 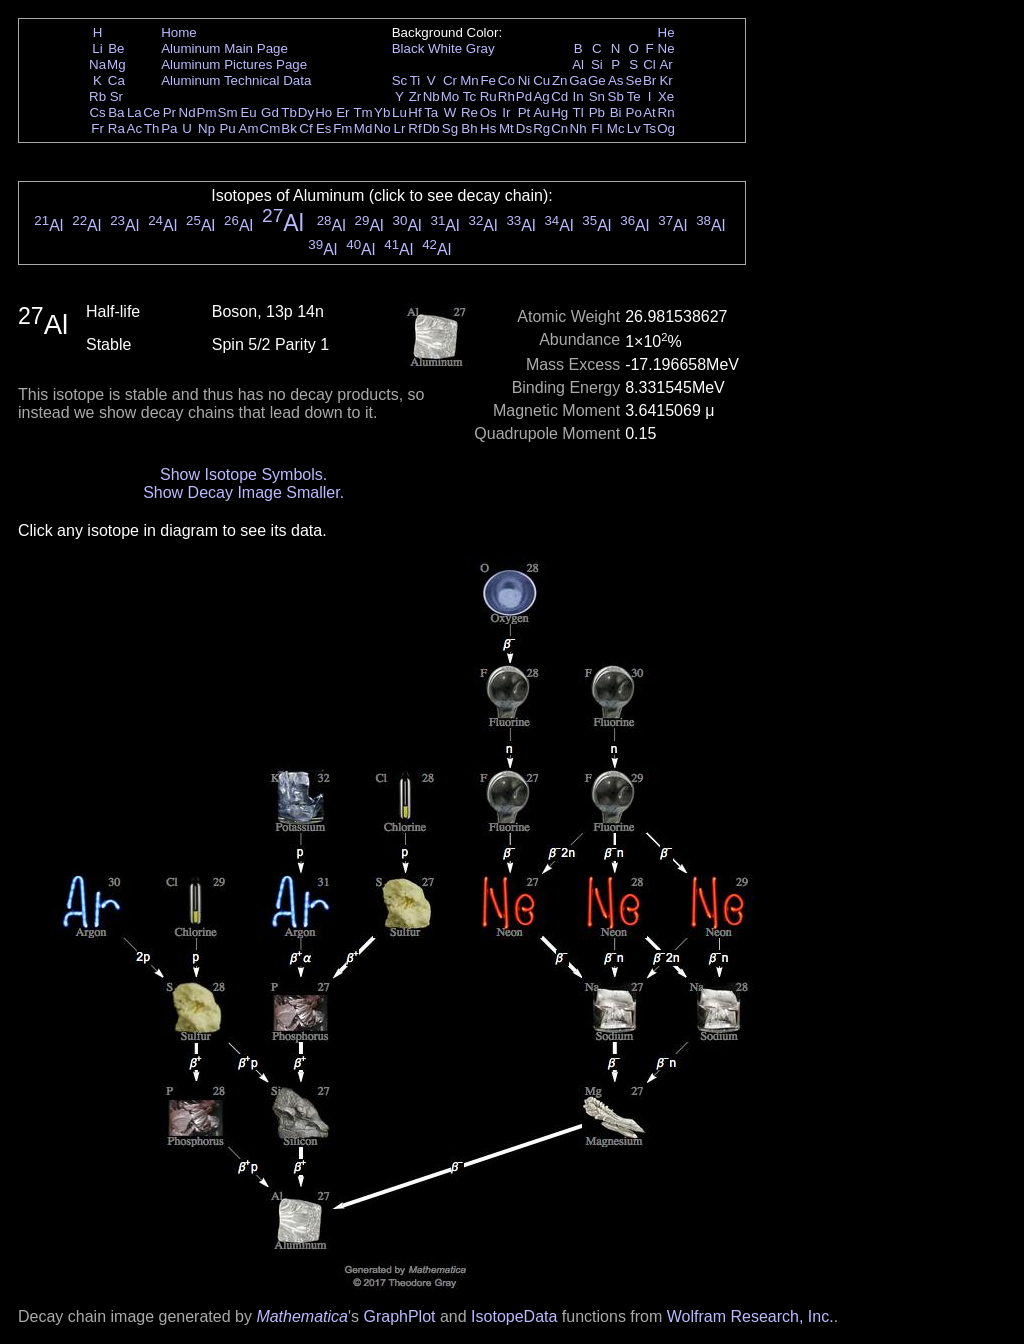 I want to click on Be, so click(x=116, y=48).